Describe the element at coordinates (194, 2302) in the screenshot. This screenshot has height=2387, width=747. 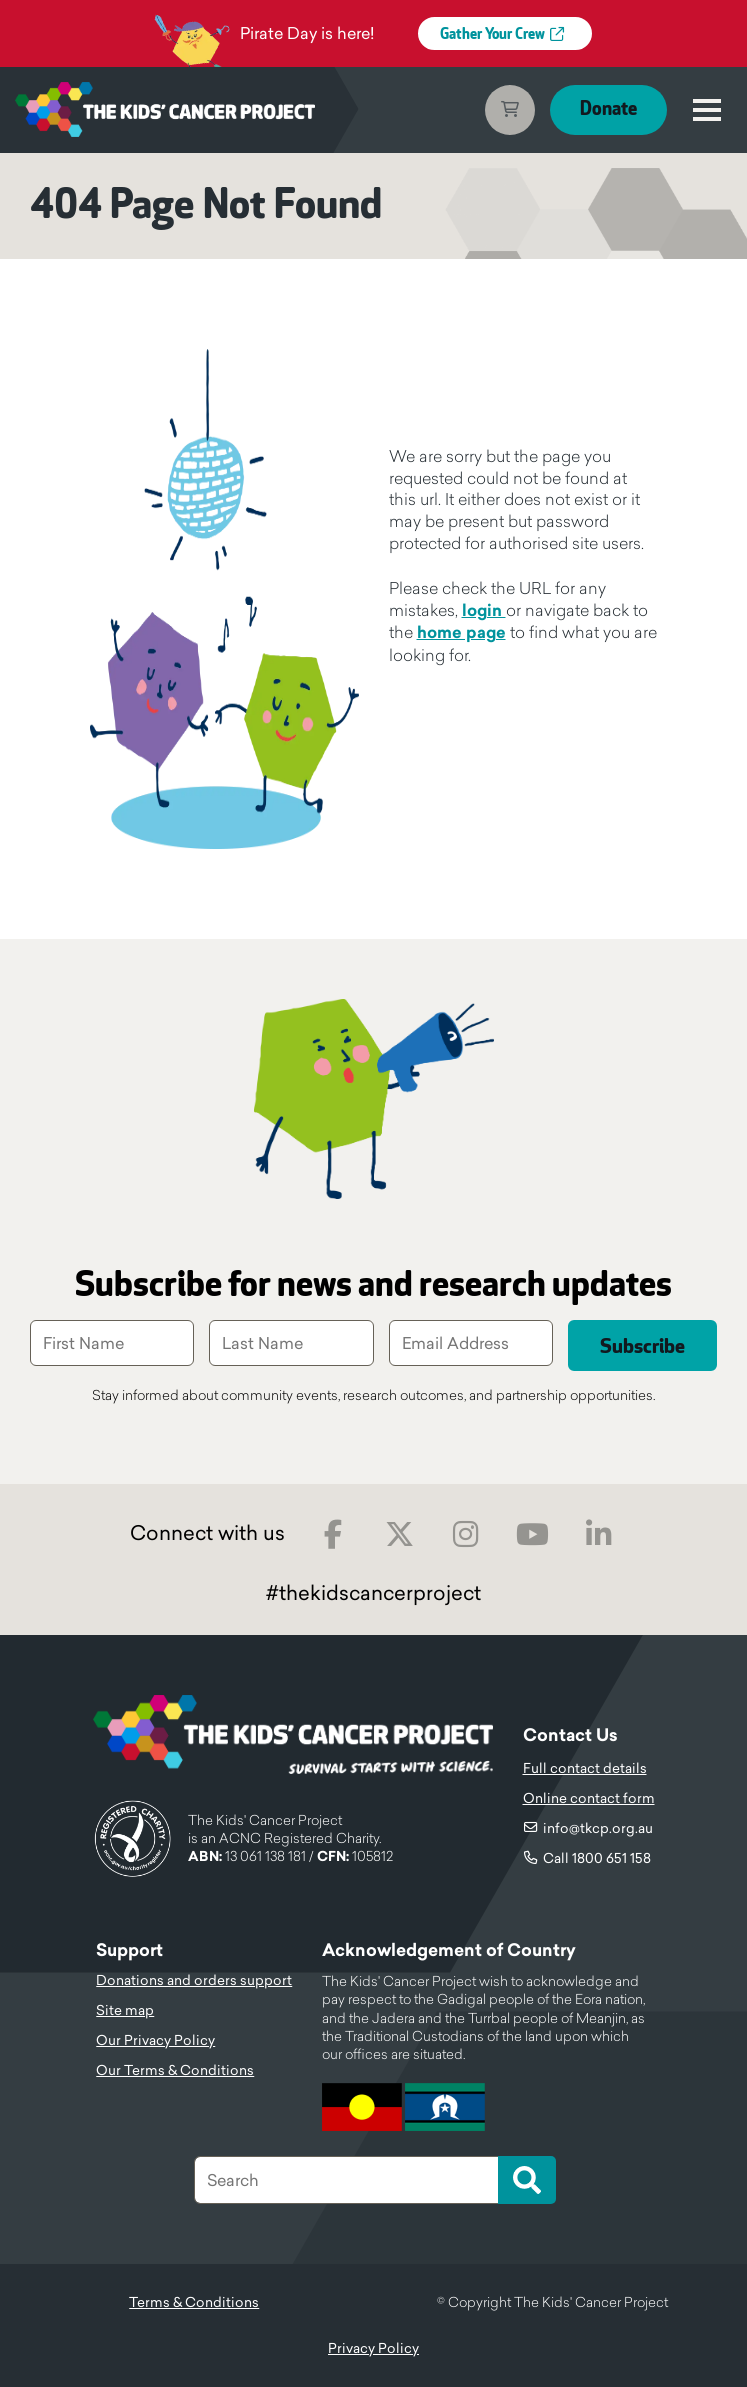
I see `Terms & Conditions` at that location.